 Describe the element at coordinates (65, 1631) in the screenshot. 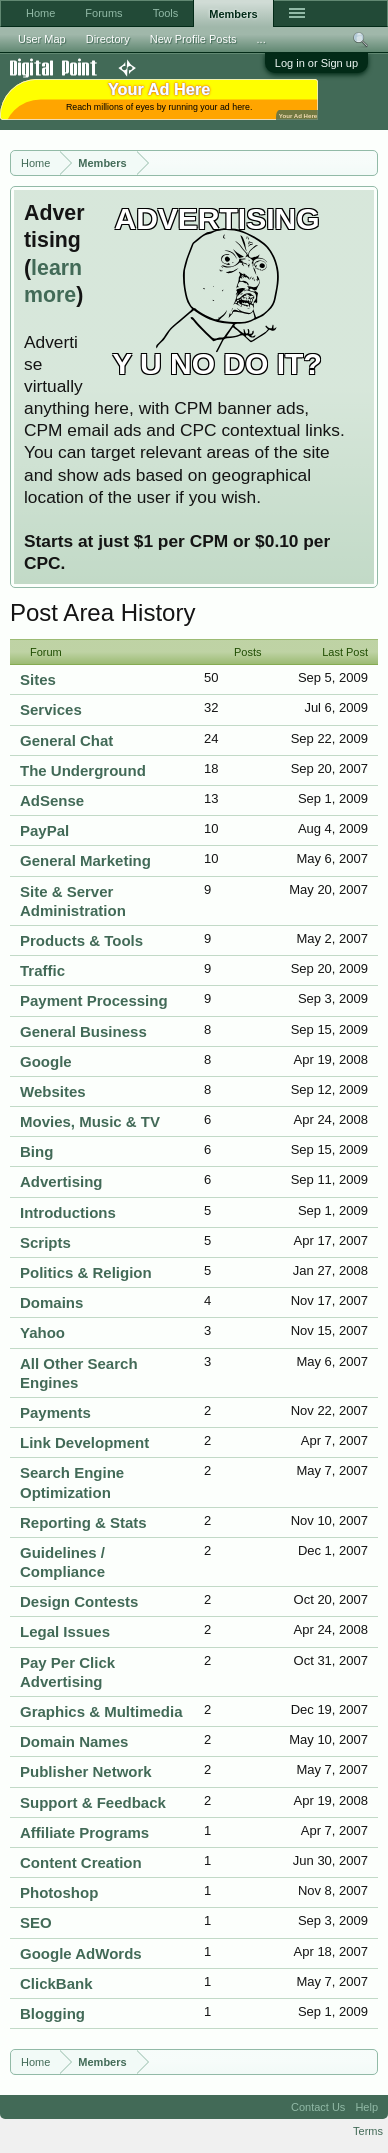

I see `Legal Issues` at that location.